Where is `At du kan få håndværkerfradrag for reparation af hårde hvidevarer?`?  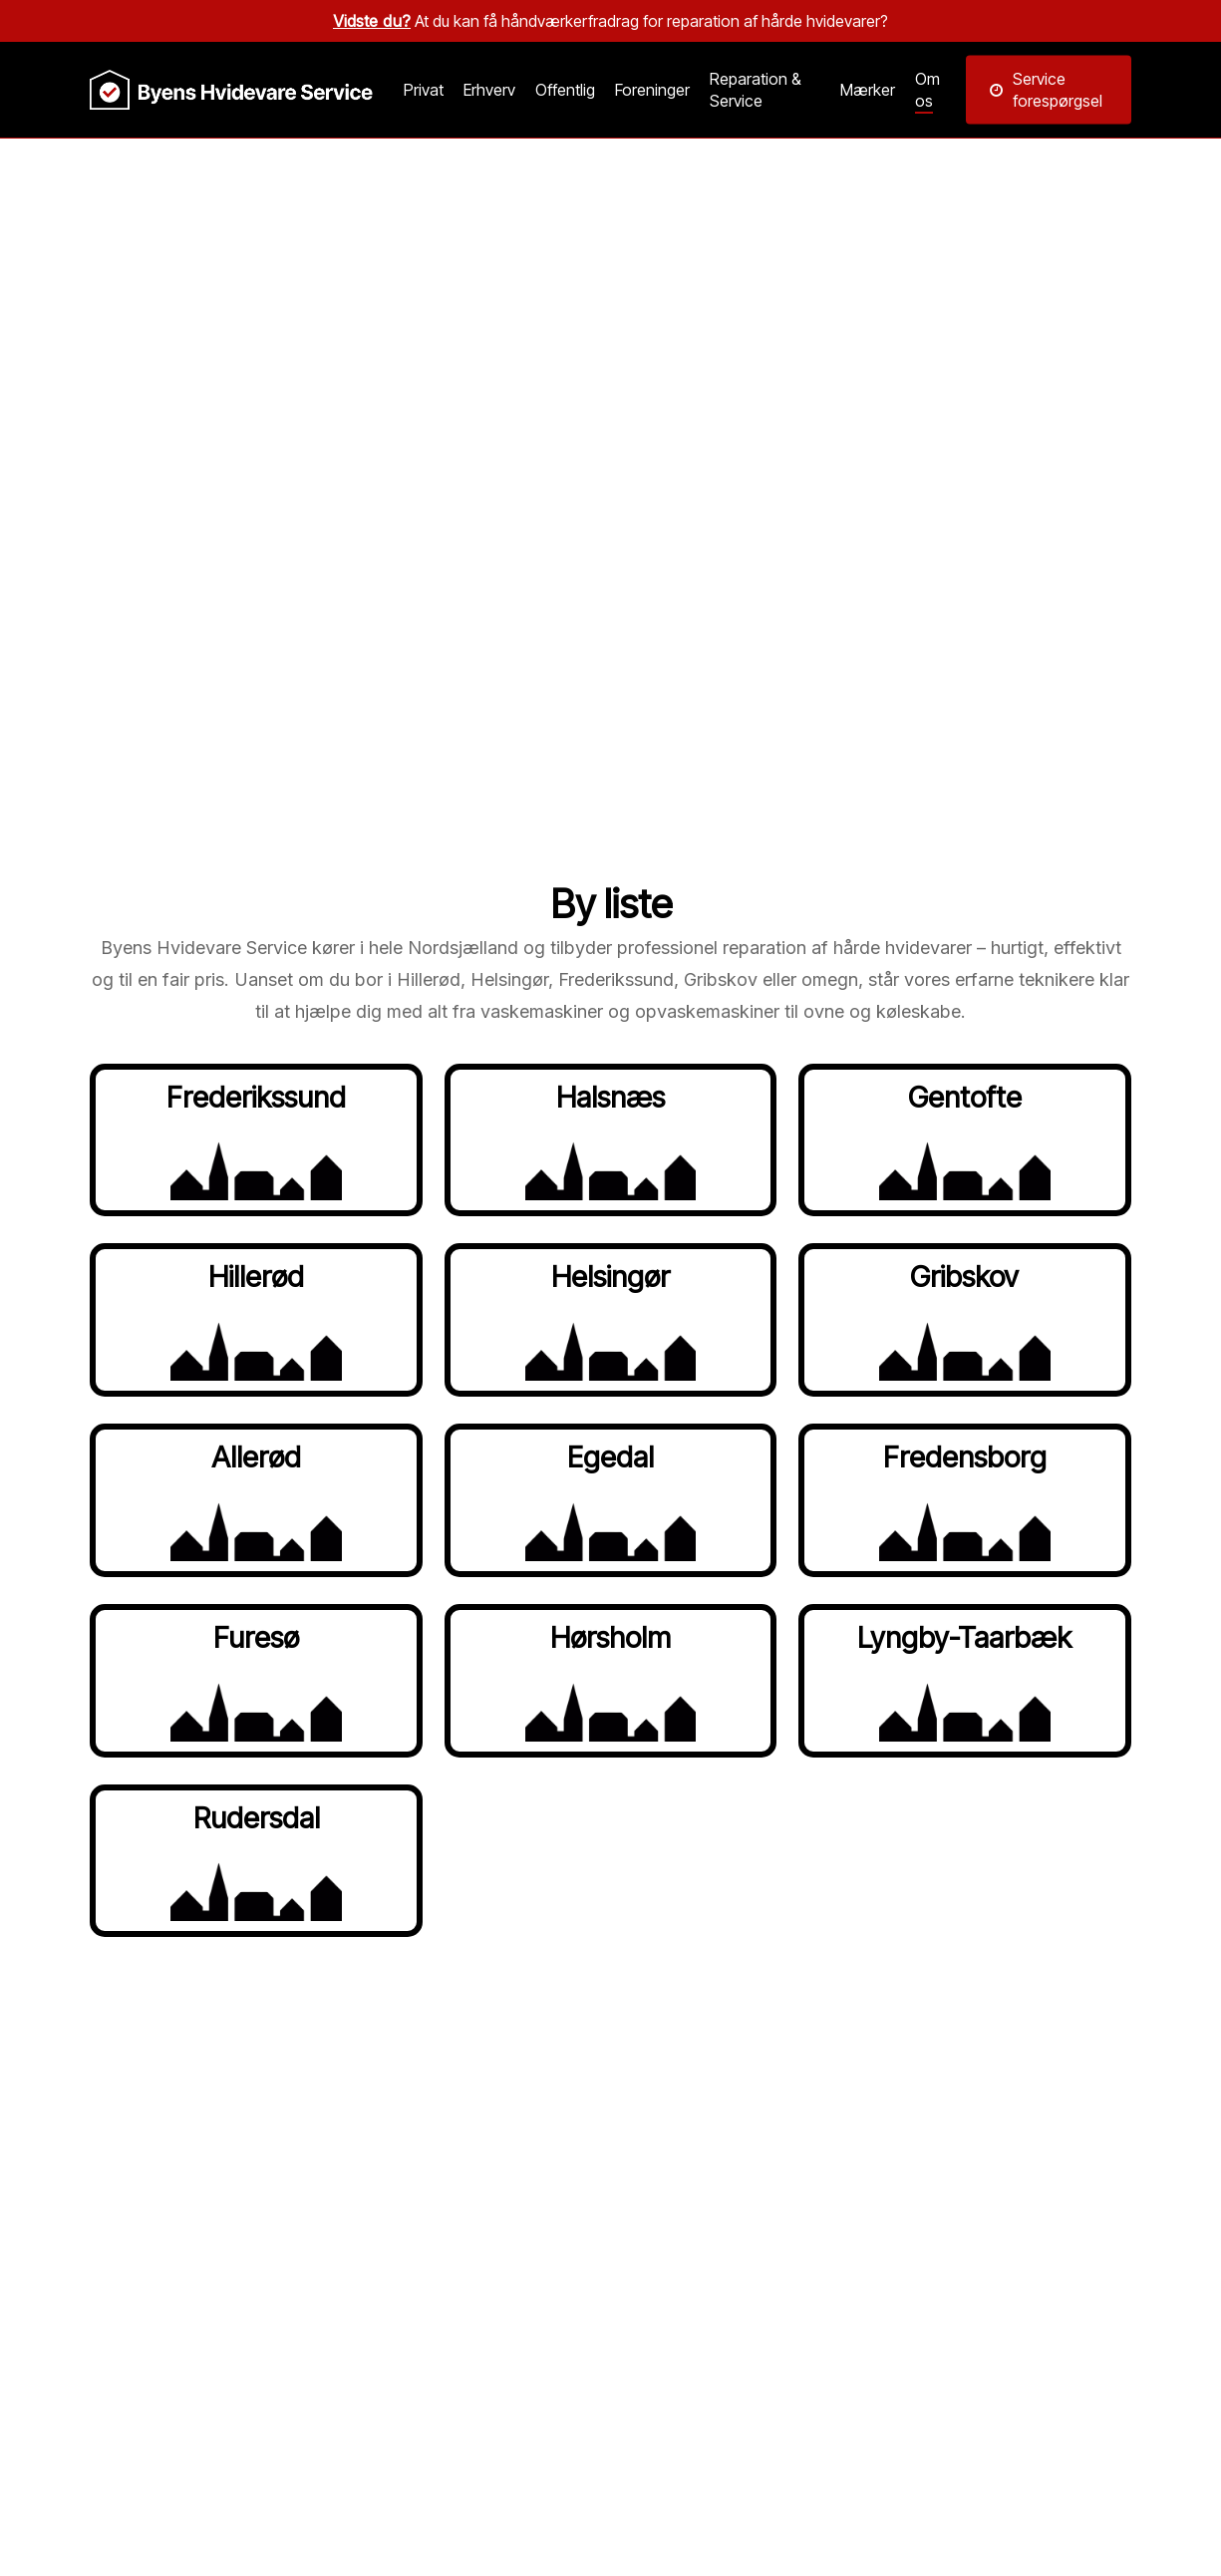
At du kan få håndværkerfradrag for reparation af hårde hvidevarer? is located at coordinates (610, 21).